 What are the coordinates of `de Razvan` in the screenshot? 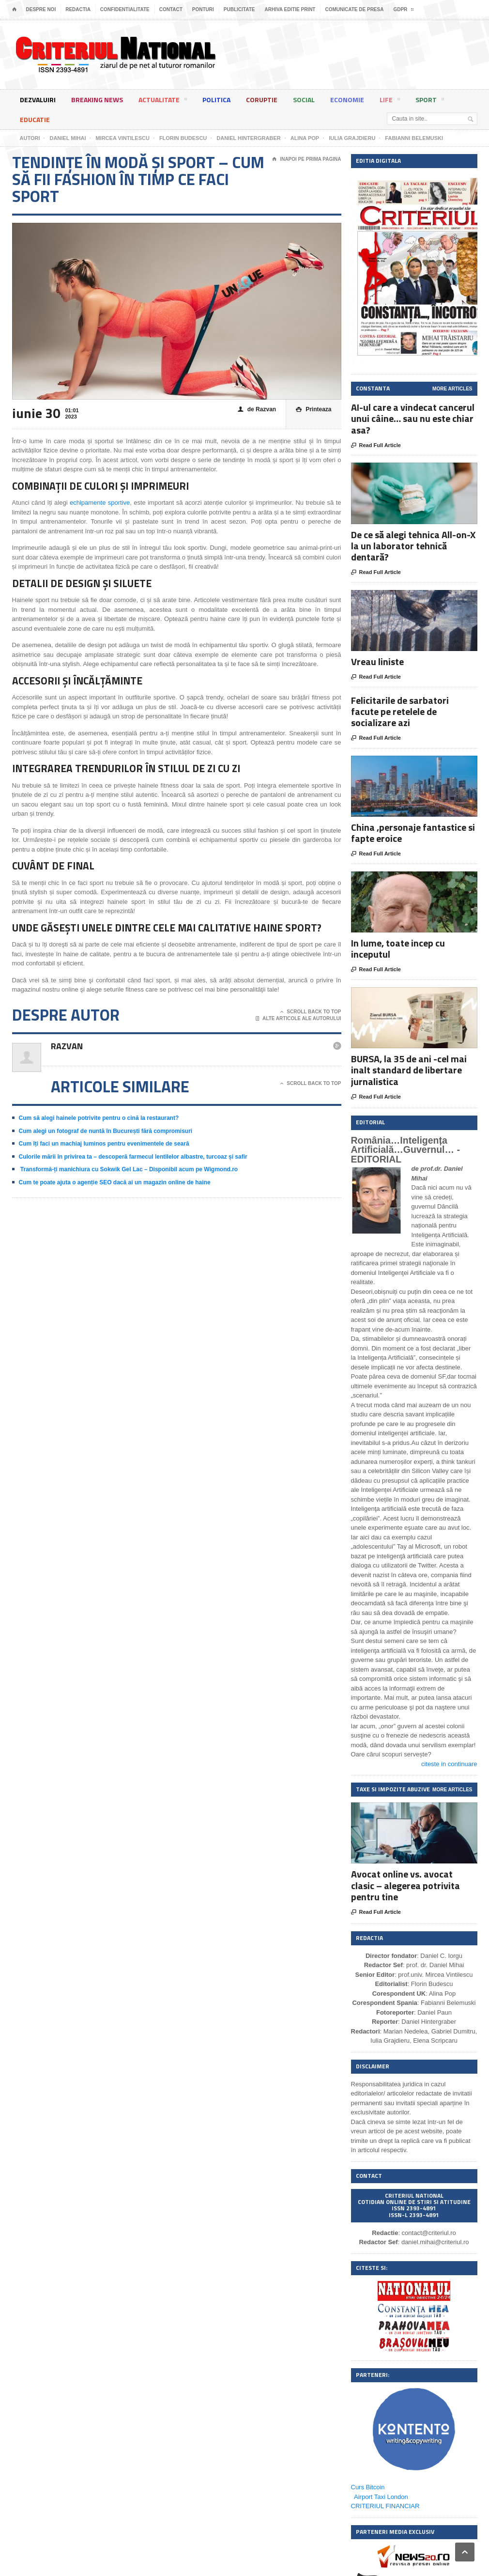 It's located at (257, 409).